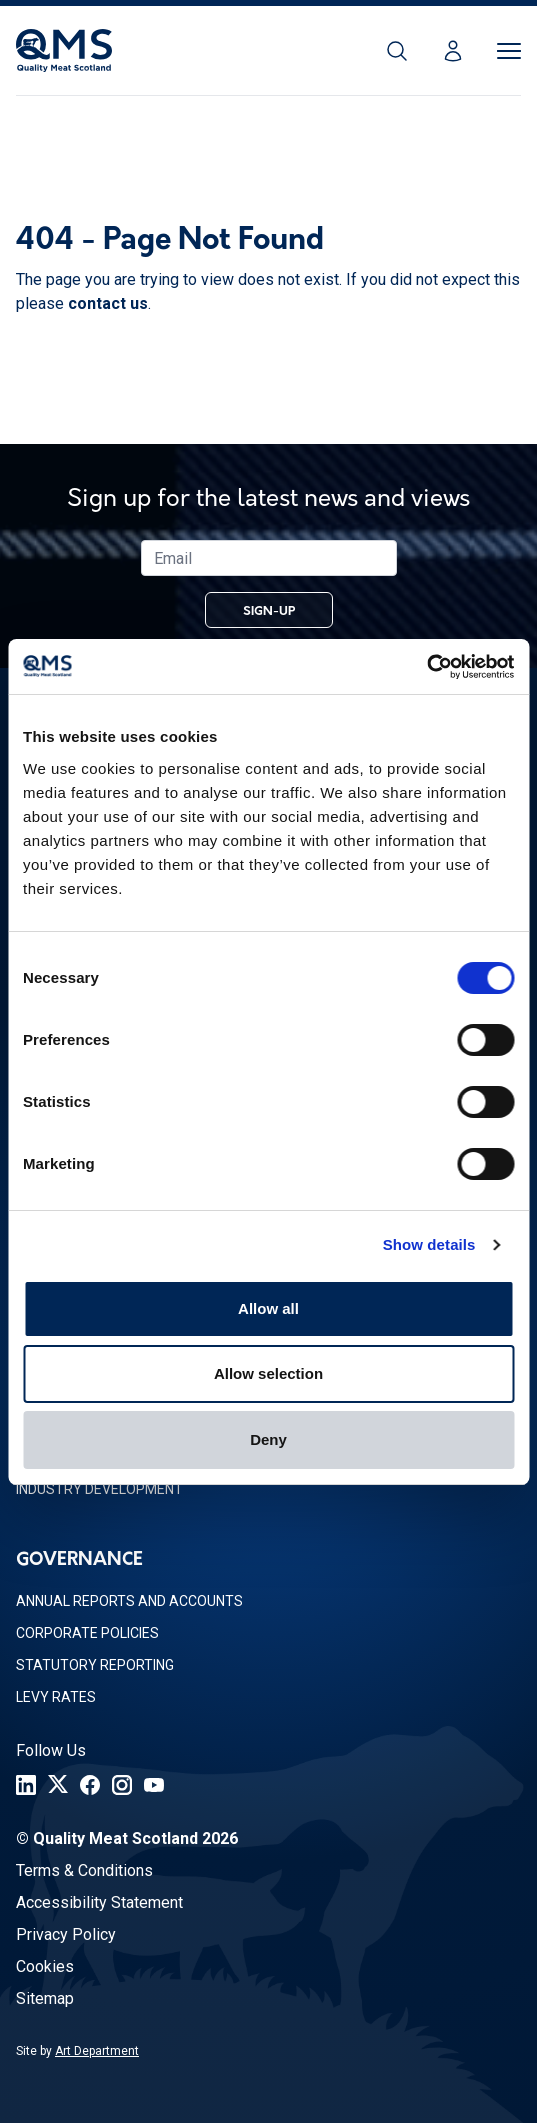 Image resolution: width=537 pixels, height=2123 pixels. I want to click on contact us, so click(108, 303).